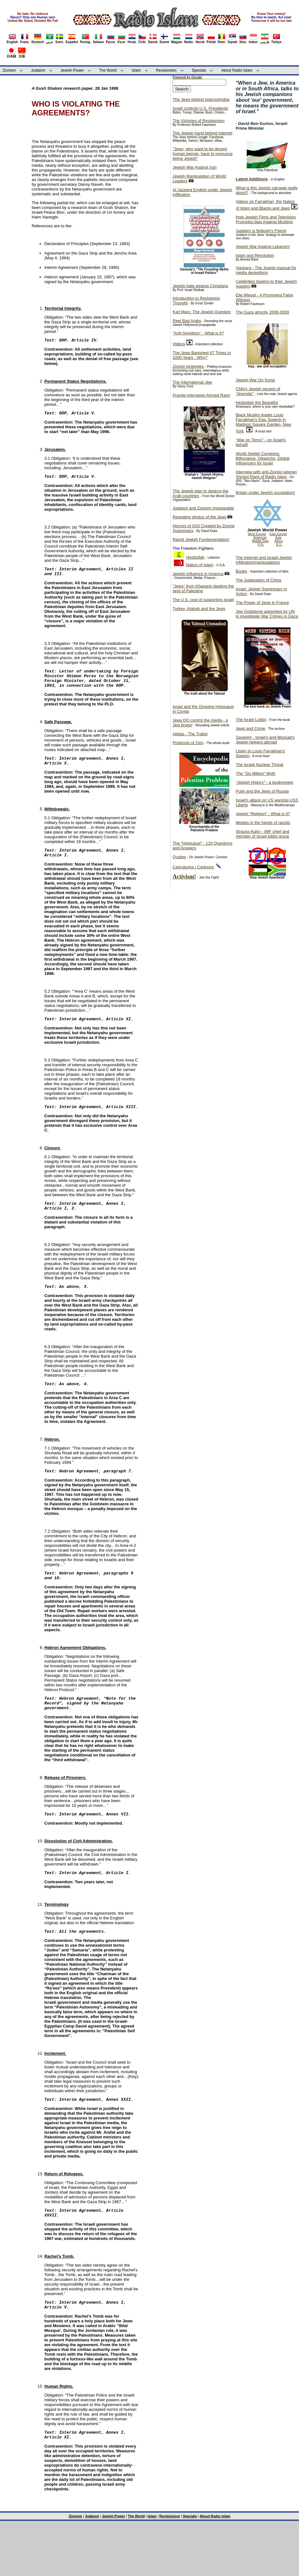 This screenshot has width=299, height=2576. What do you see at coordinates (261, 544) in the screenshot?
I see `U.N.` at bounding box center [261, 544].